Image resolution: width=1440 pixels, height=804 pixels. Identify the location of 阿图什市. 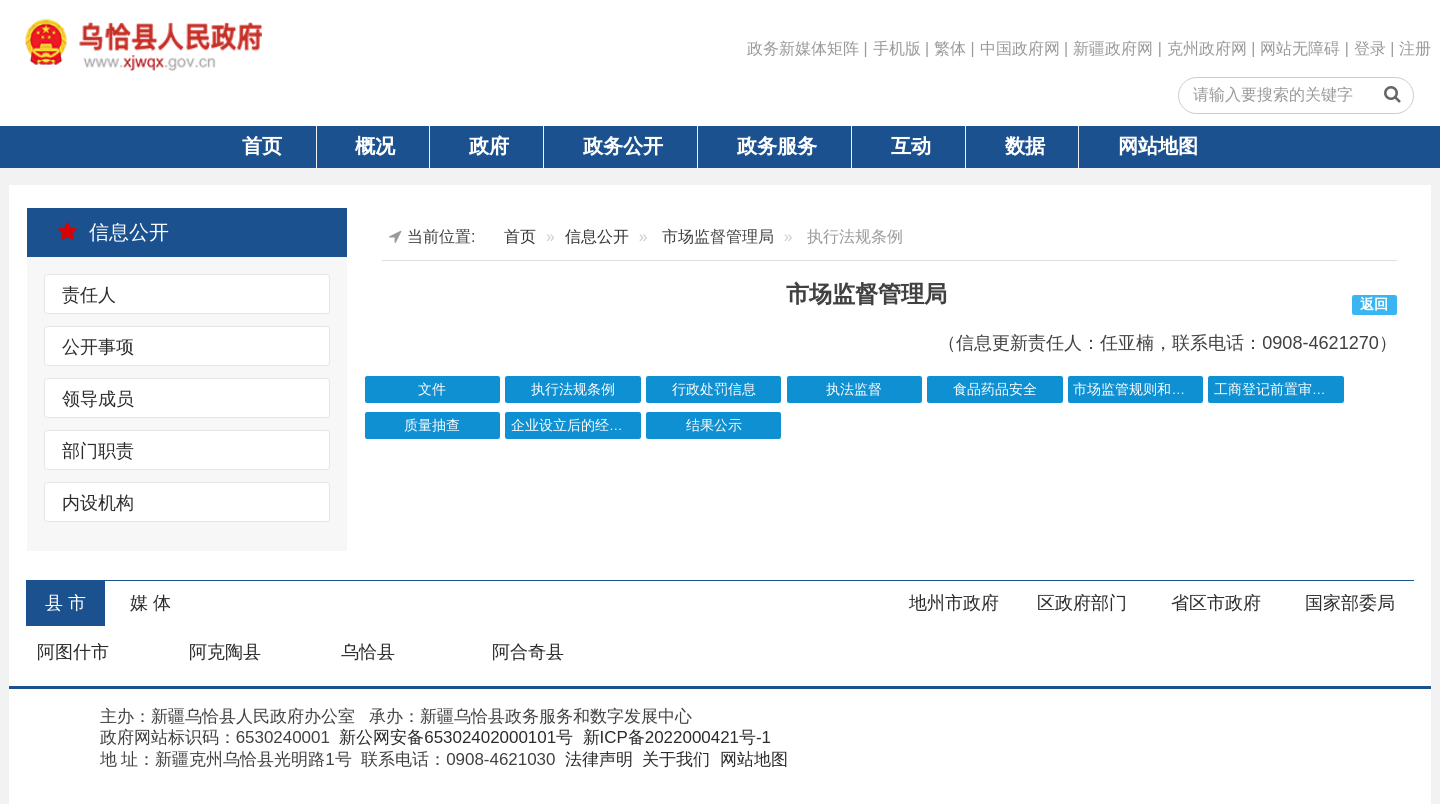
(73, 652).